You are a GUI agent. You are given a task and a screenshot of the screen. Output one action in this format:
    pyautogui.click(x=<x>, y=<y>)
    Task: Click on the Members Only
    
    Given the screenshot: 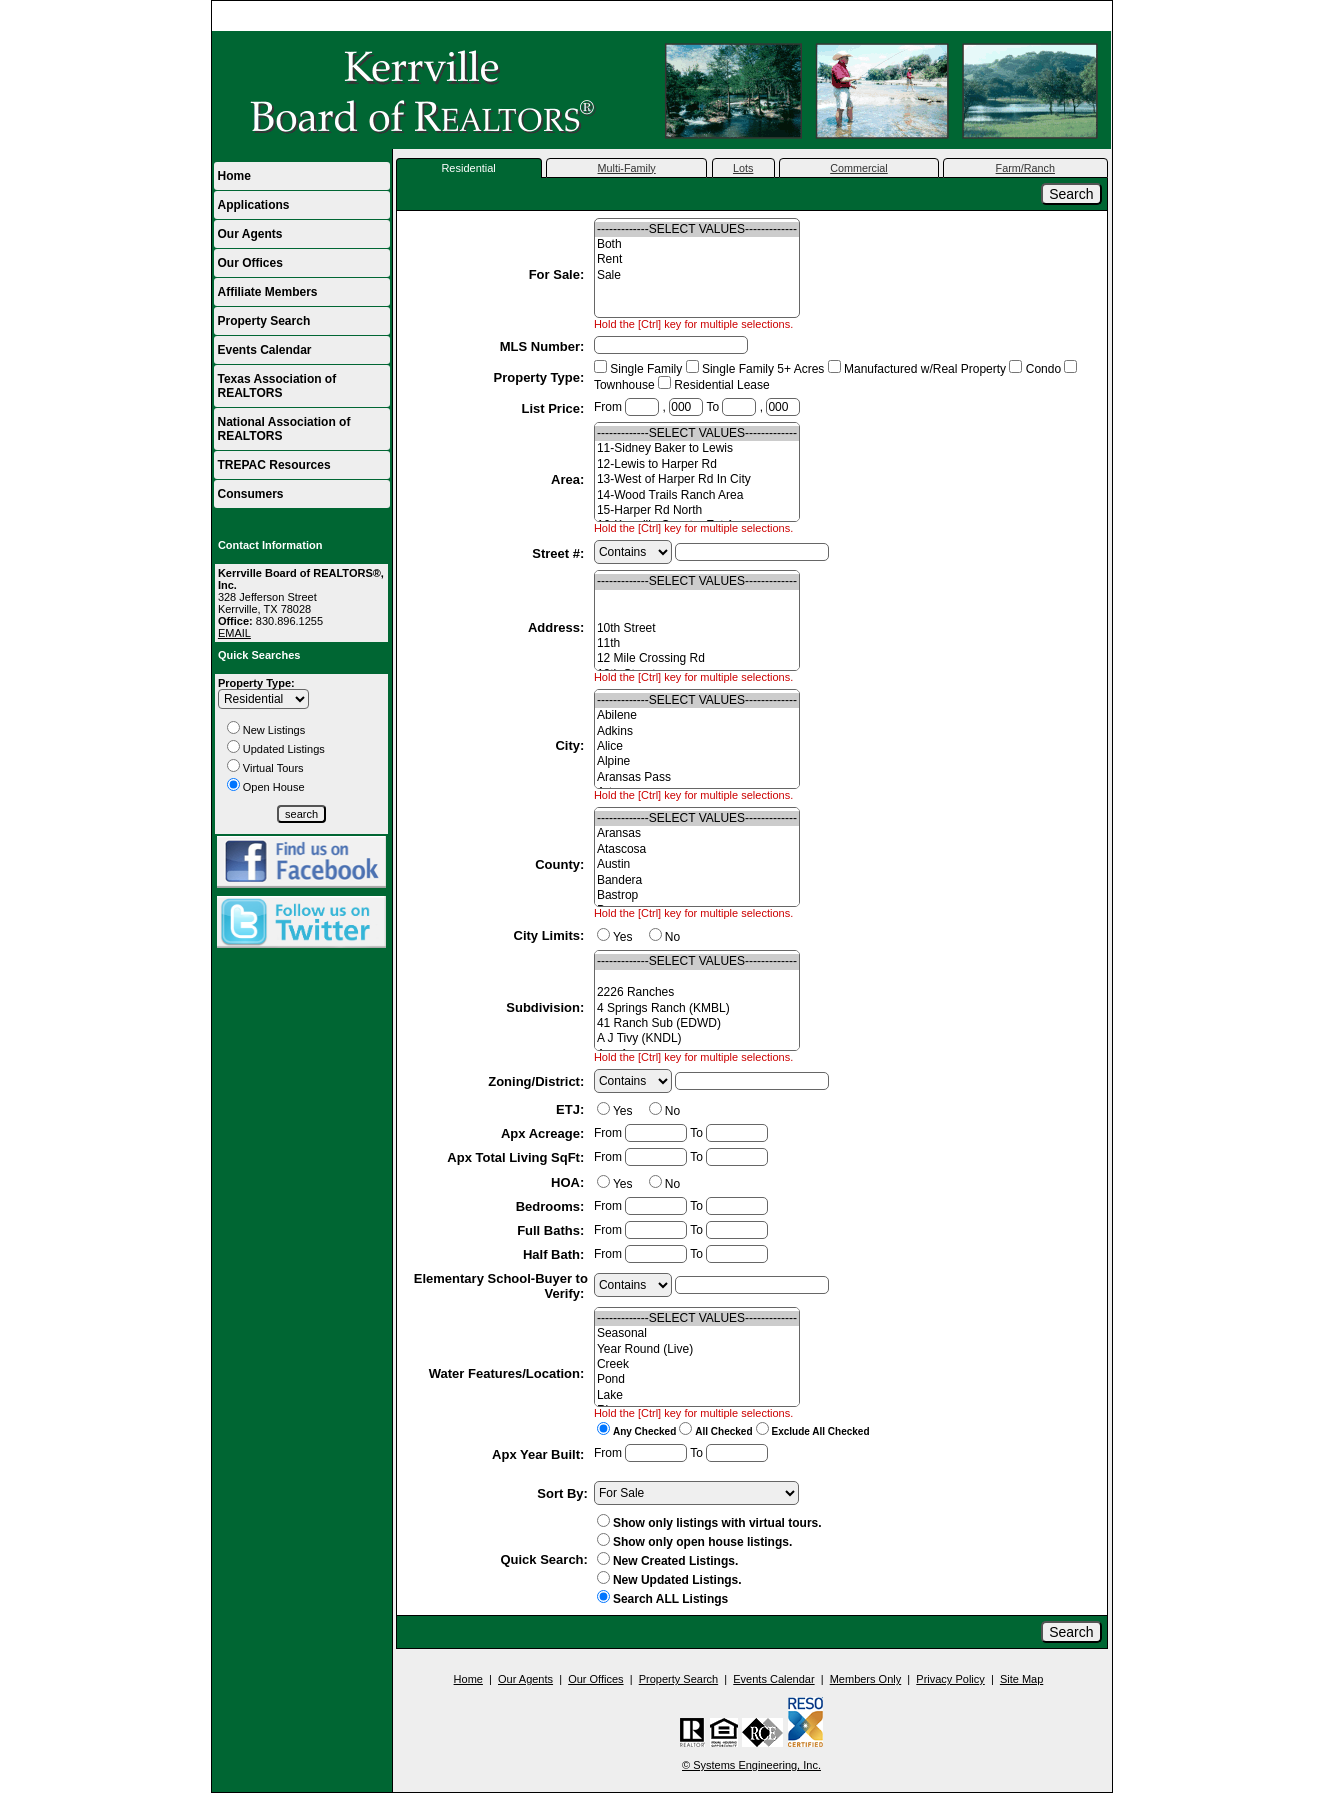 What is the action you would take?
    pyautogui.click(x=866, y=1679)
    